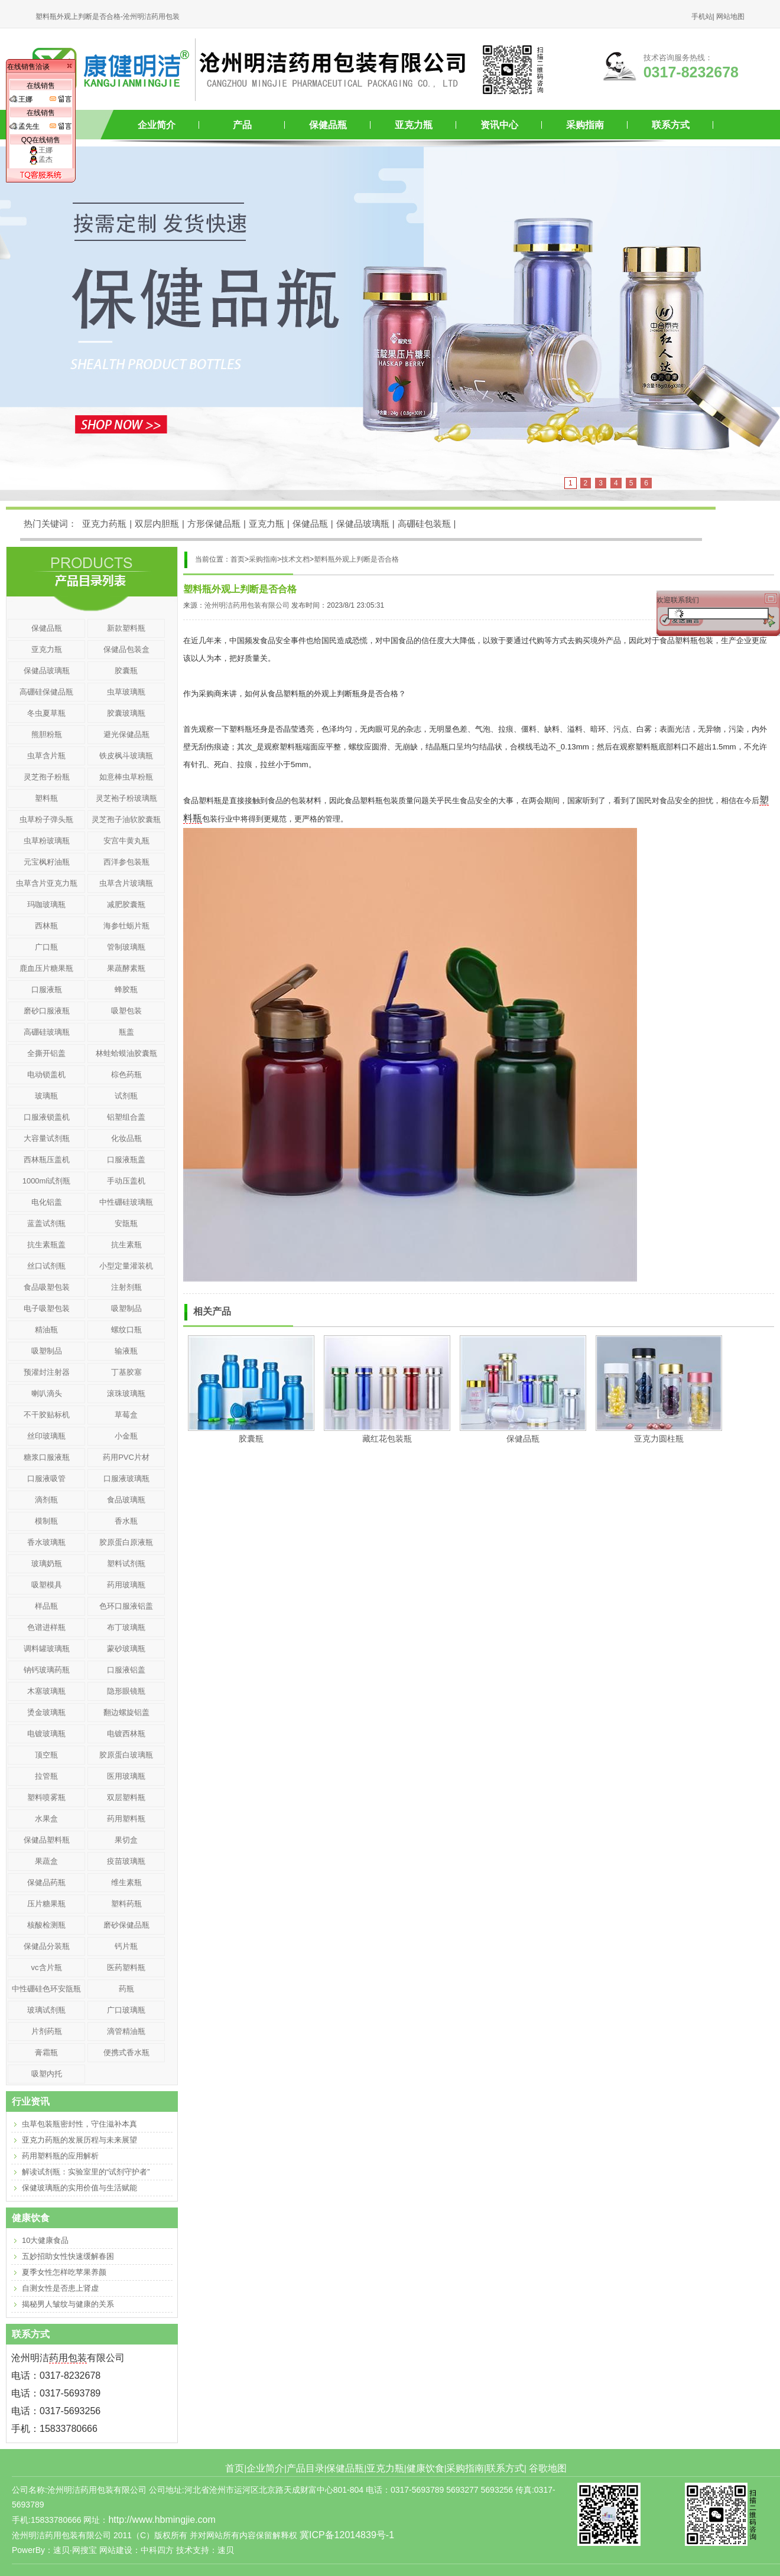  Describe the element at coordinates (730, 16) in the screenshot. I see `网站地图` at that location.